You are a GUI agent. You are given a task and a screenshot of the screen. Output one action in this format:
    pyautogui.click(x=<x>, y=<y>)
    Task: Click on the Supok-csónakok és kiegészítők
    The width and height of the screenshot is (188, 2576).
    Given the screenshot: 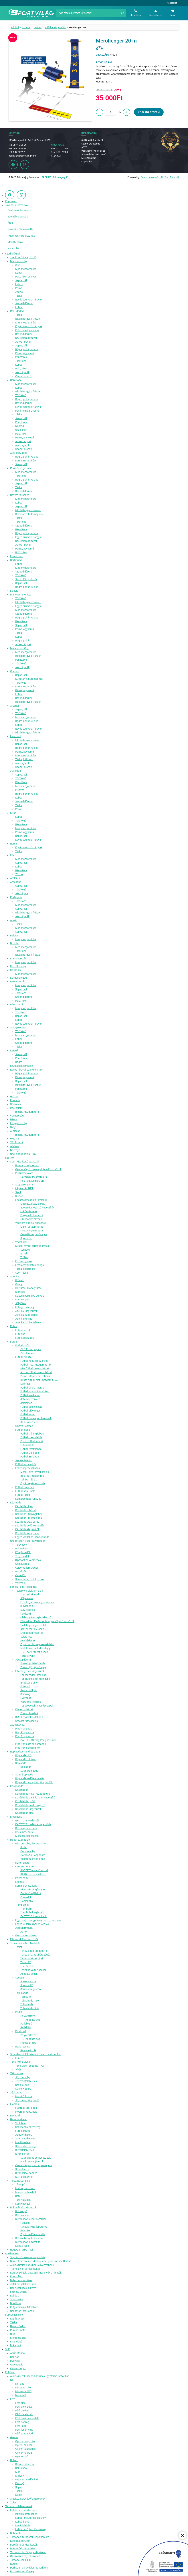 What is the action you would take?
    pyautogui.click(x=27, y=2257)
    